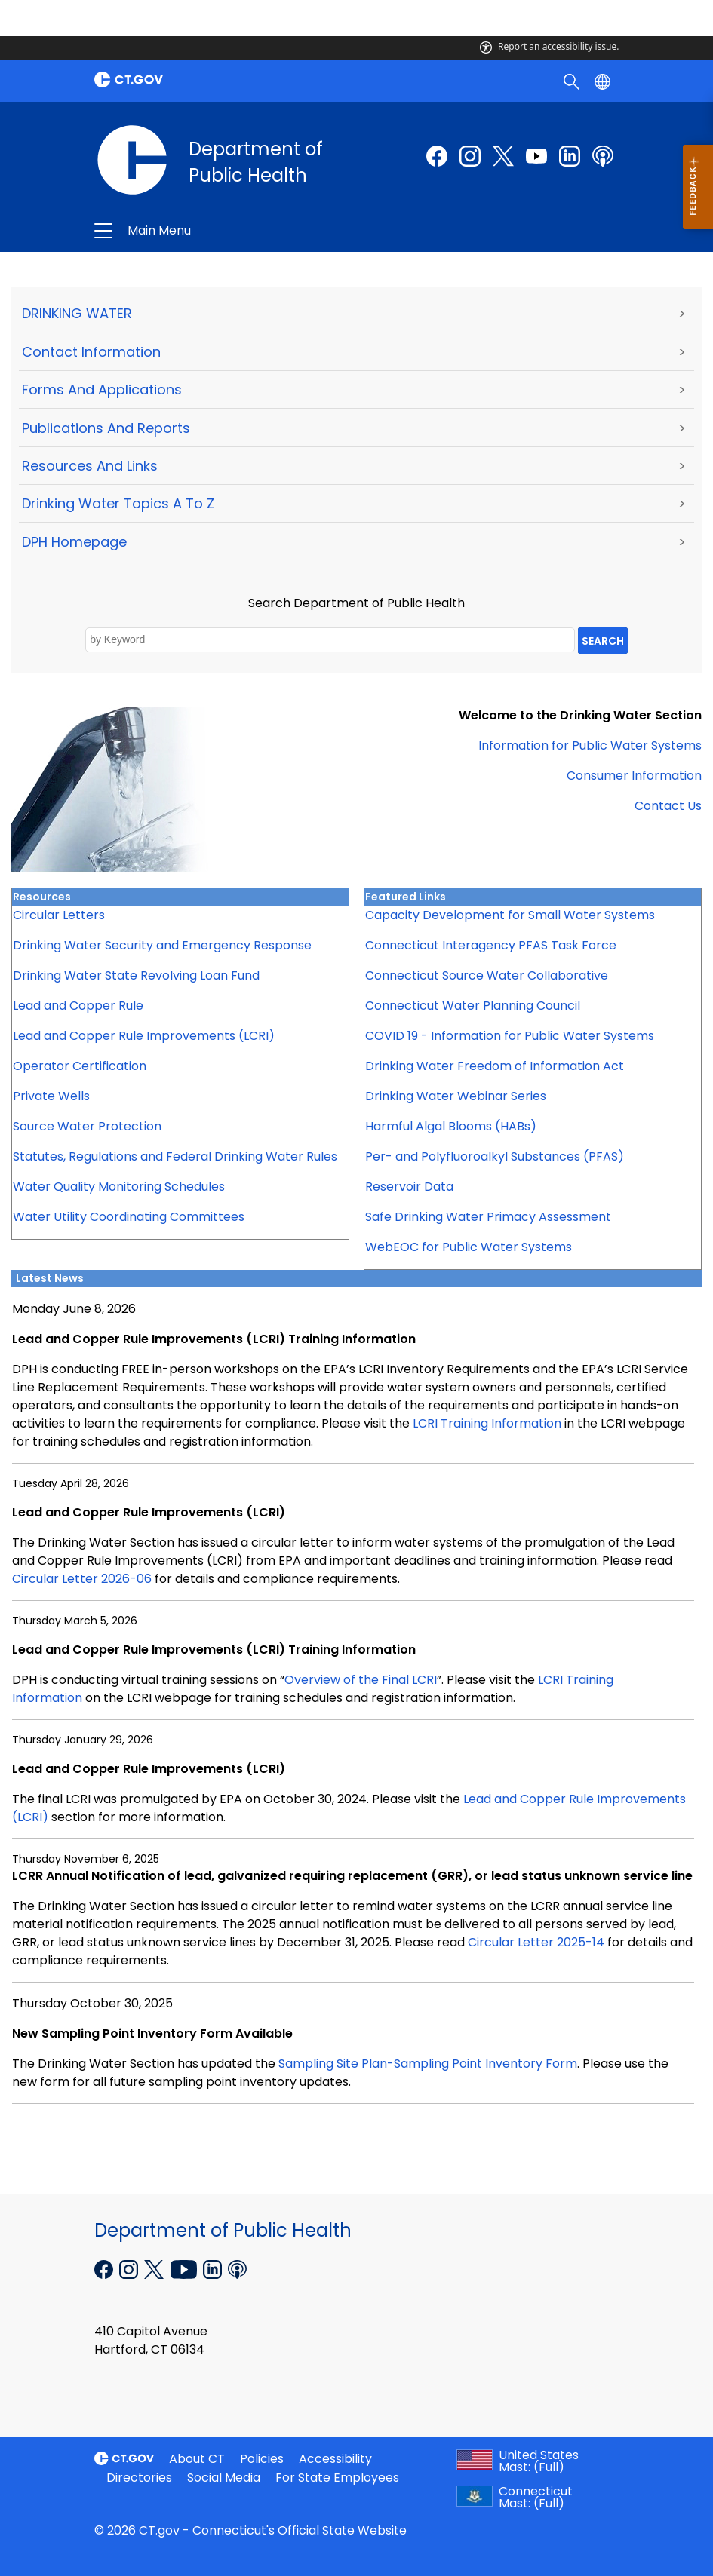 The image size is (713, 2576). I want to click on [Instagram external link], so click(470, 156).